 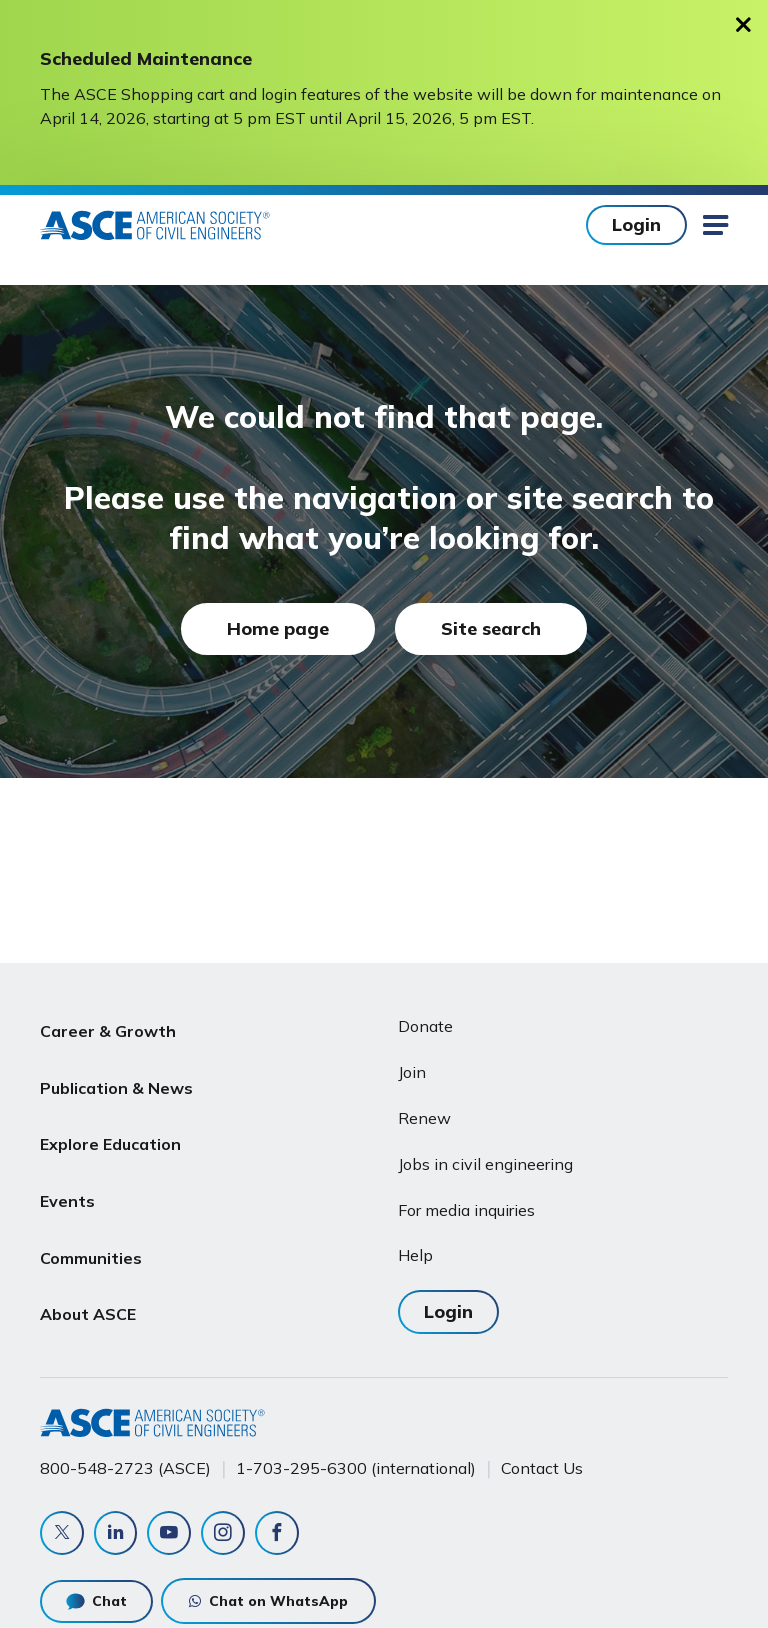 I want to click on About ASCE, so click(x=88, y=1266).